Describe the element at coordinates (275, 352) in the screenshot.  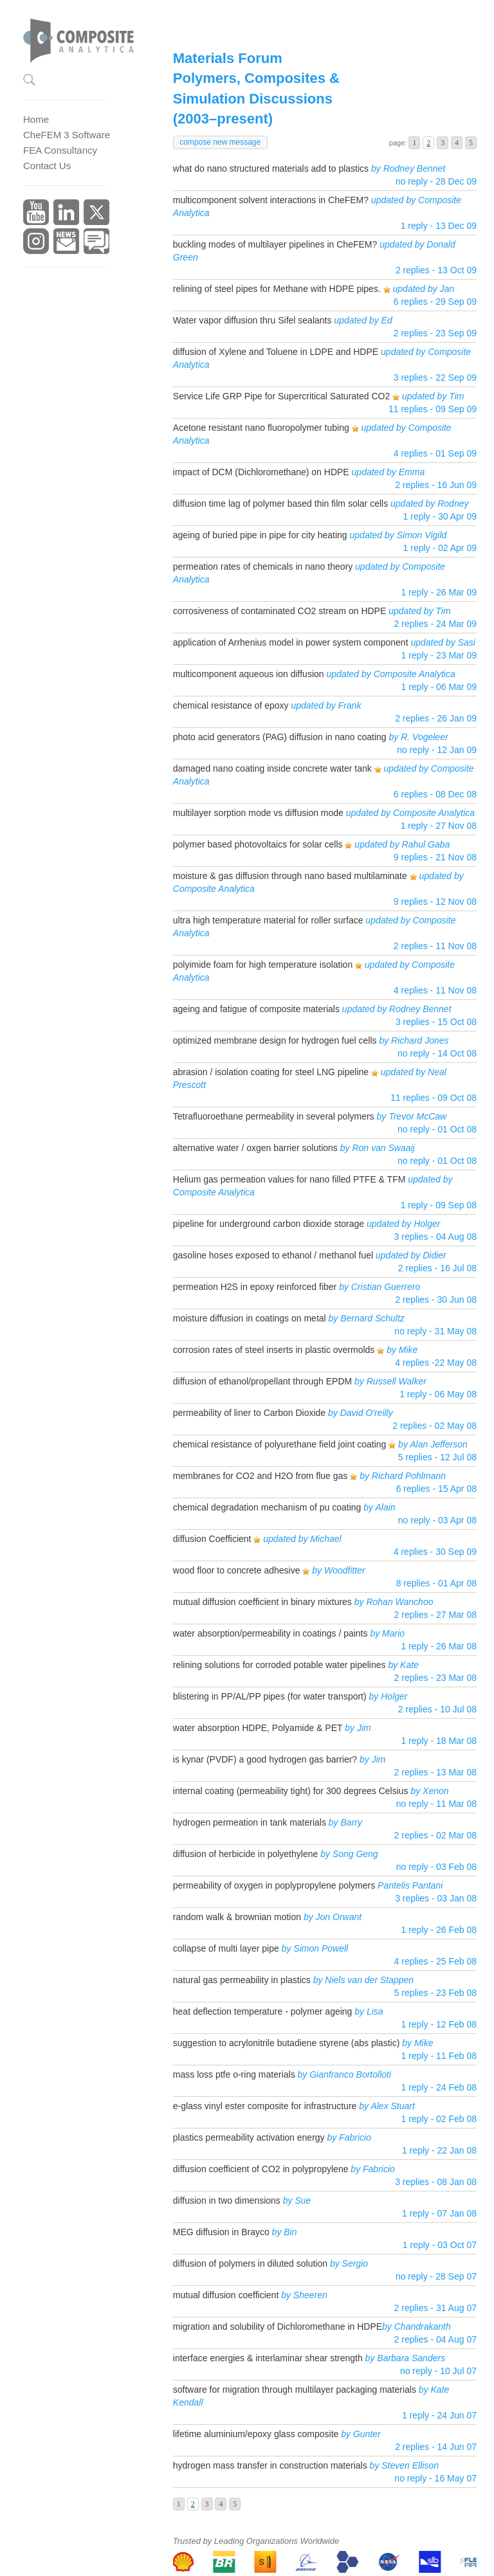
I see `diffusion of Xylene and Toluene in LDPE and HDPE` at that location.